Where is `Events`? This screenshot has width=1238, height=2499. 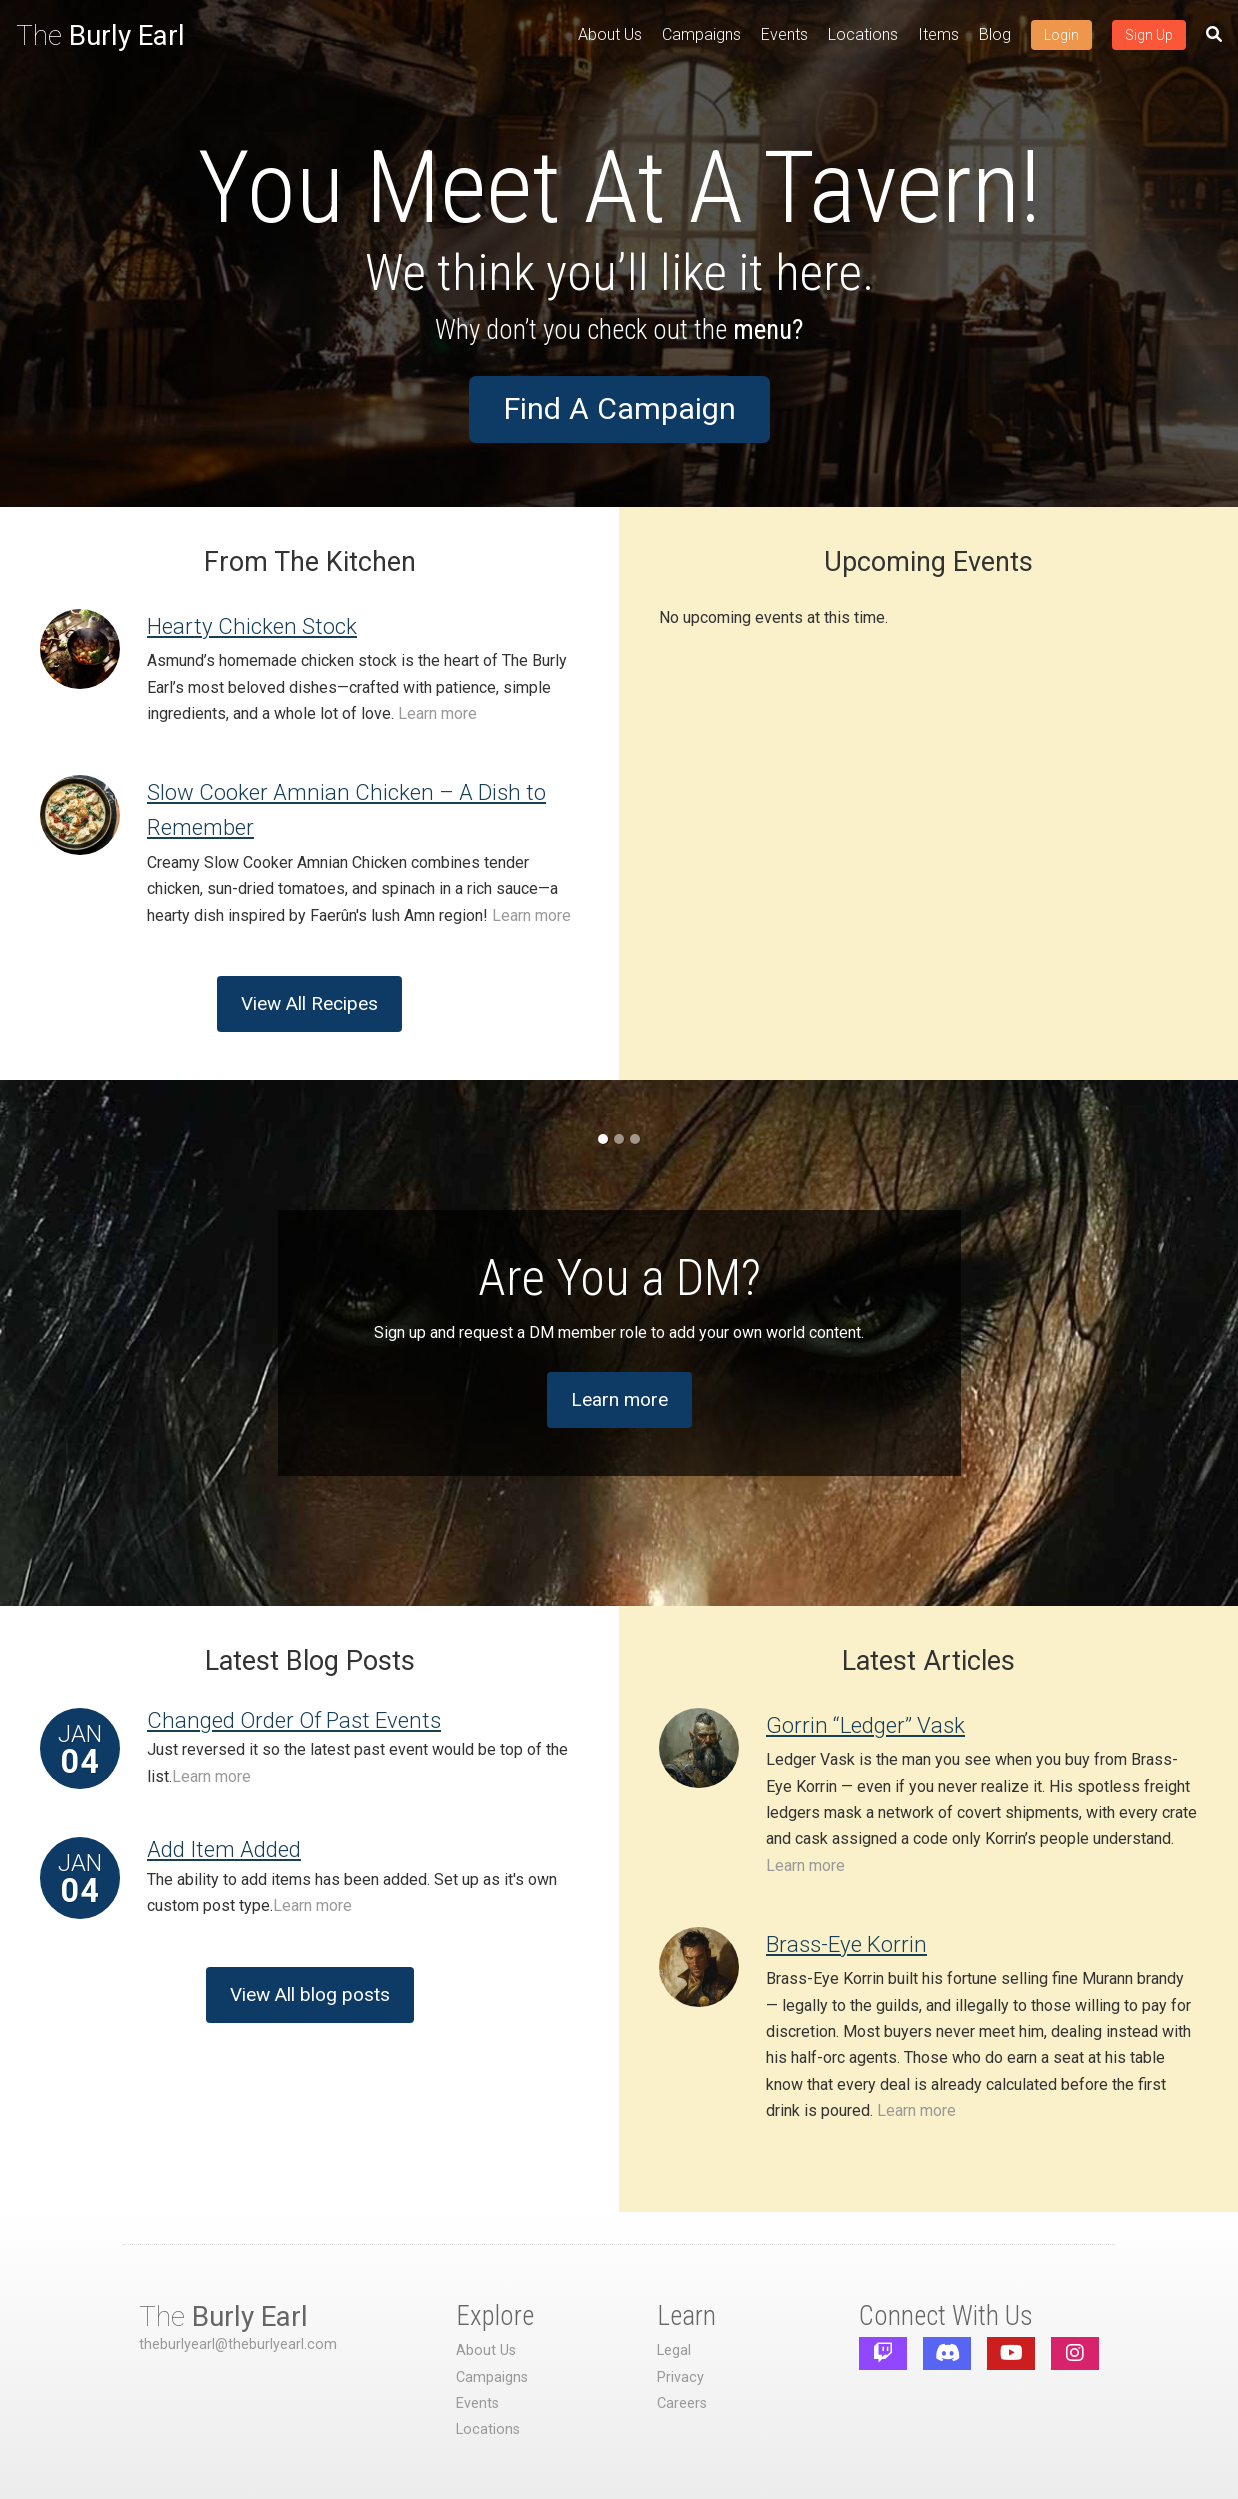 Events is located at coordinates (784, 34).